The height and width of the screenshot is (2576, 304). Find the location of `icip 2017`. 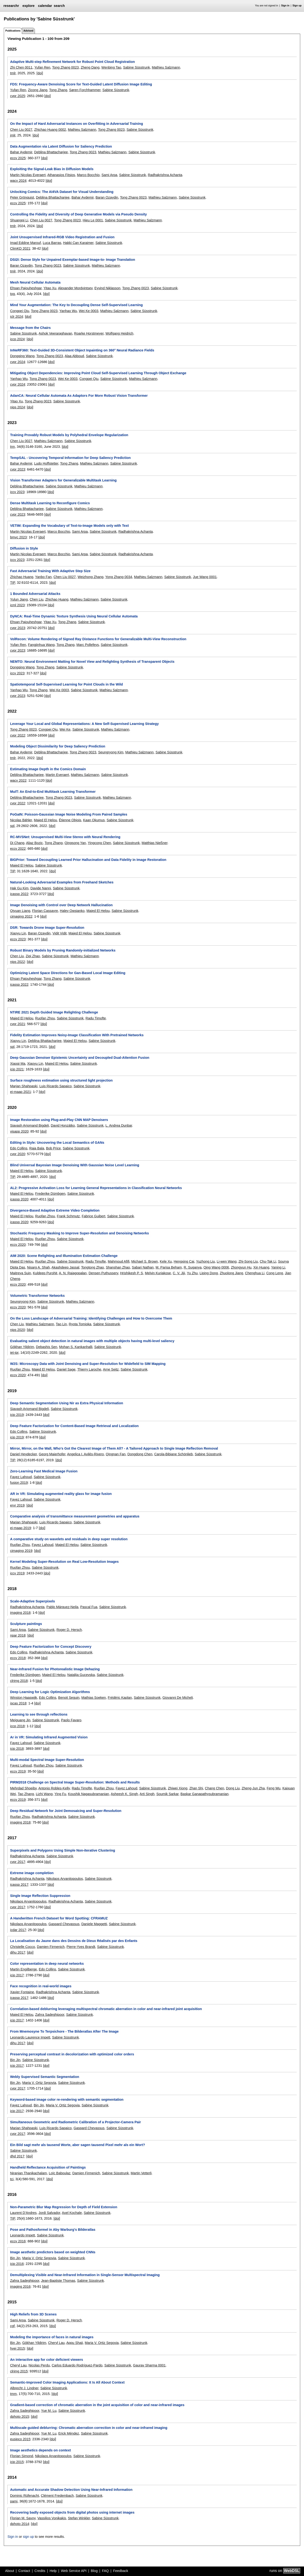

icip 2017 is located at coordinates (17, 1975).